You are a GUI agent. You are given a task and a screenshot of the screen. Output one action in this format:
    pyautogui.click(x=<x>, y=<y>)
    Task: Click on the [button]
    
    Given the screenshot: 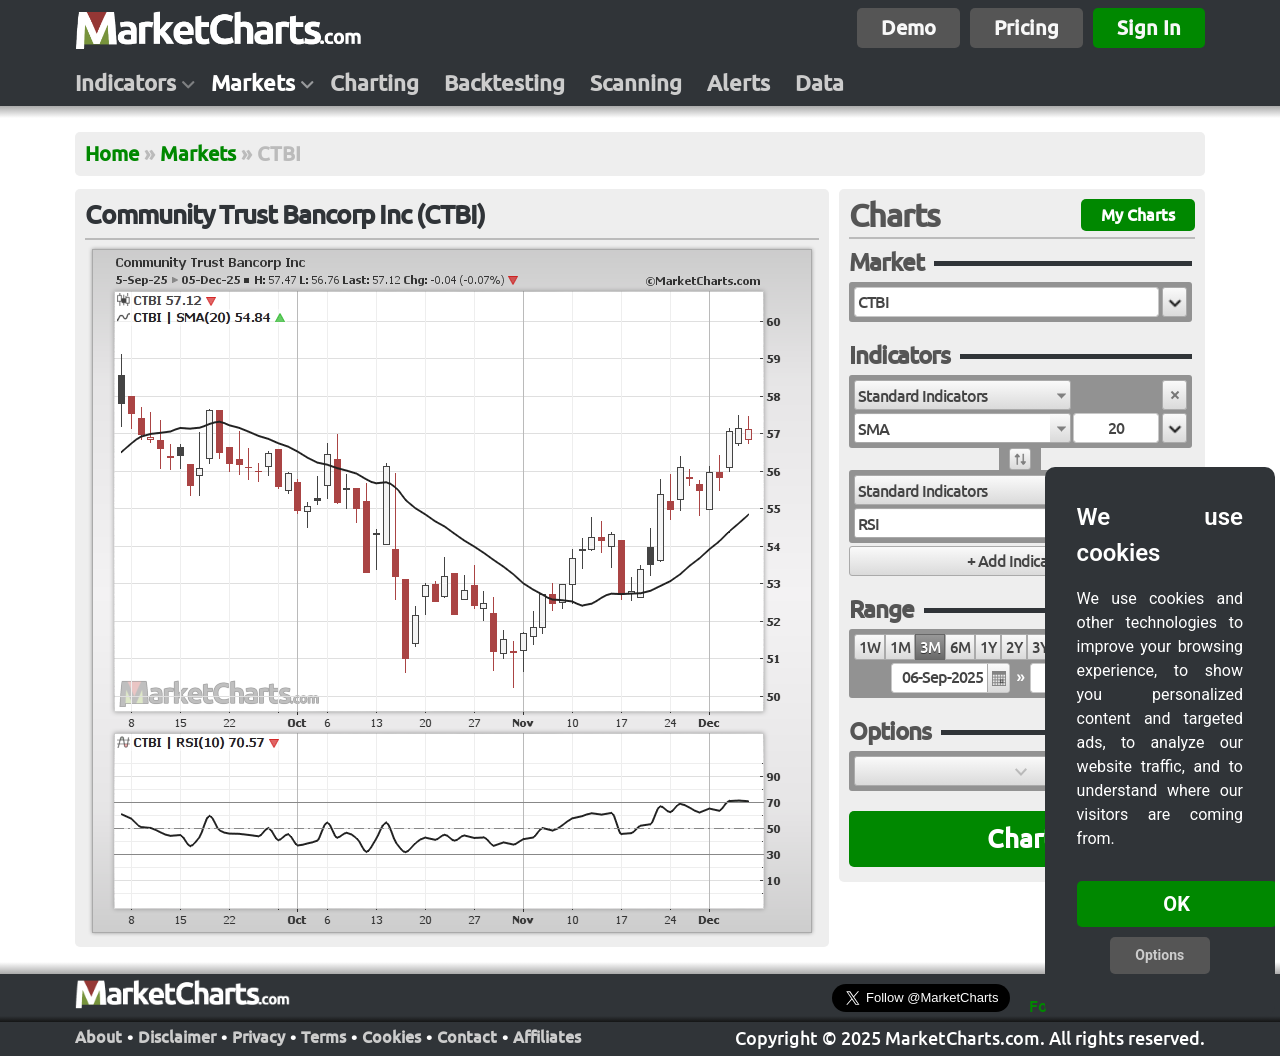 What is the action you would take?
    pyautogui.click(x=1174, y=302)
    